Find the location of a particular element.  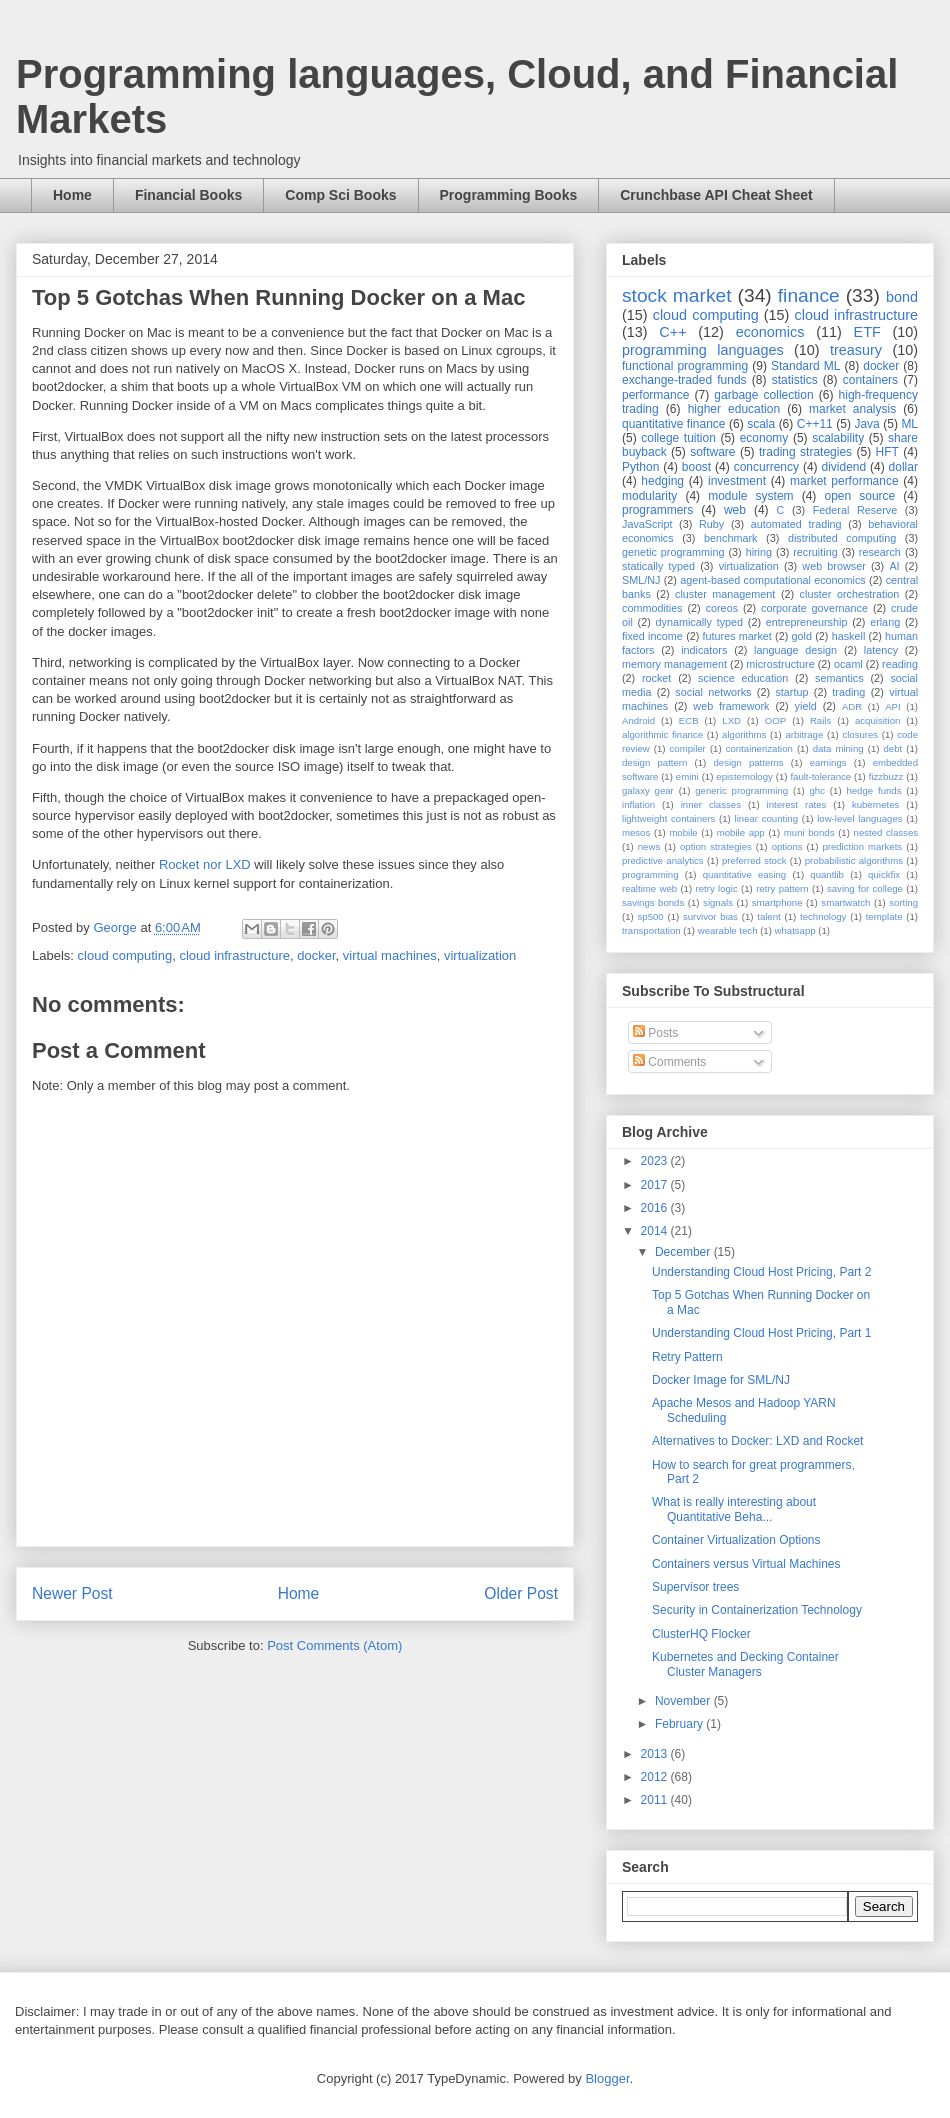

Home is located at coordinates (72, 195).